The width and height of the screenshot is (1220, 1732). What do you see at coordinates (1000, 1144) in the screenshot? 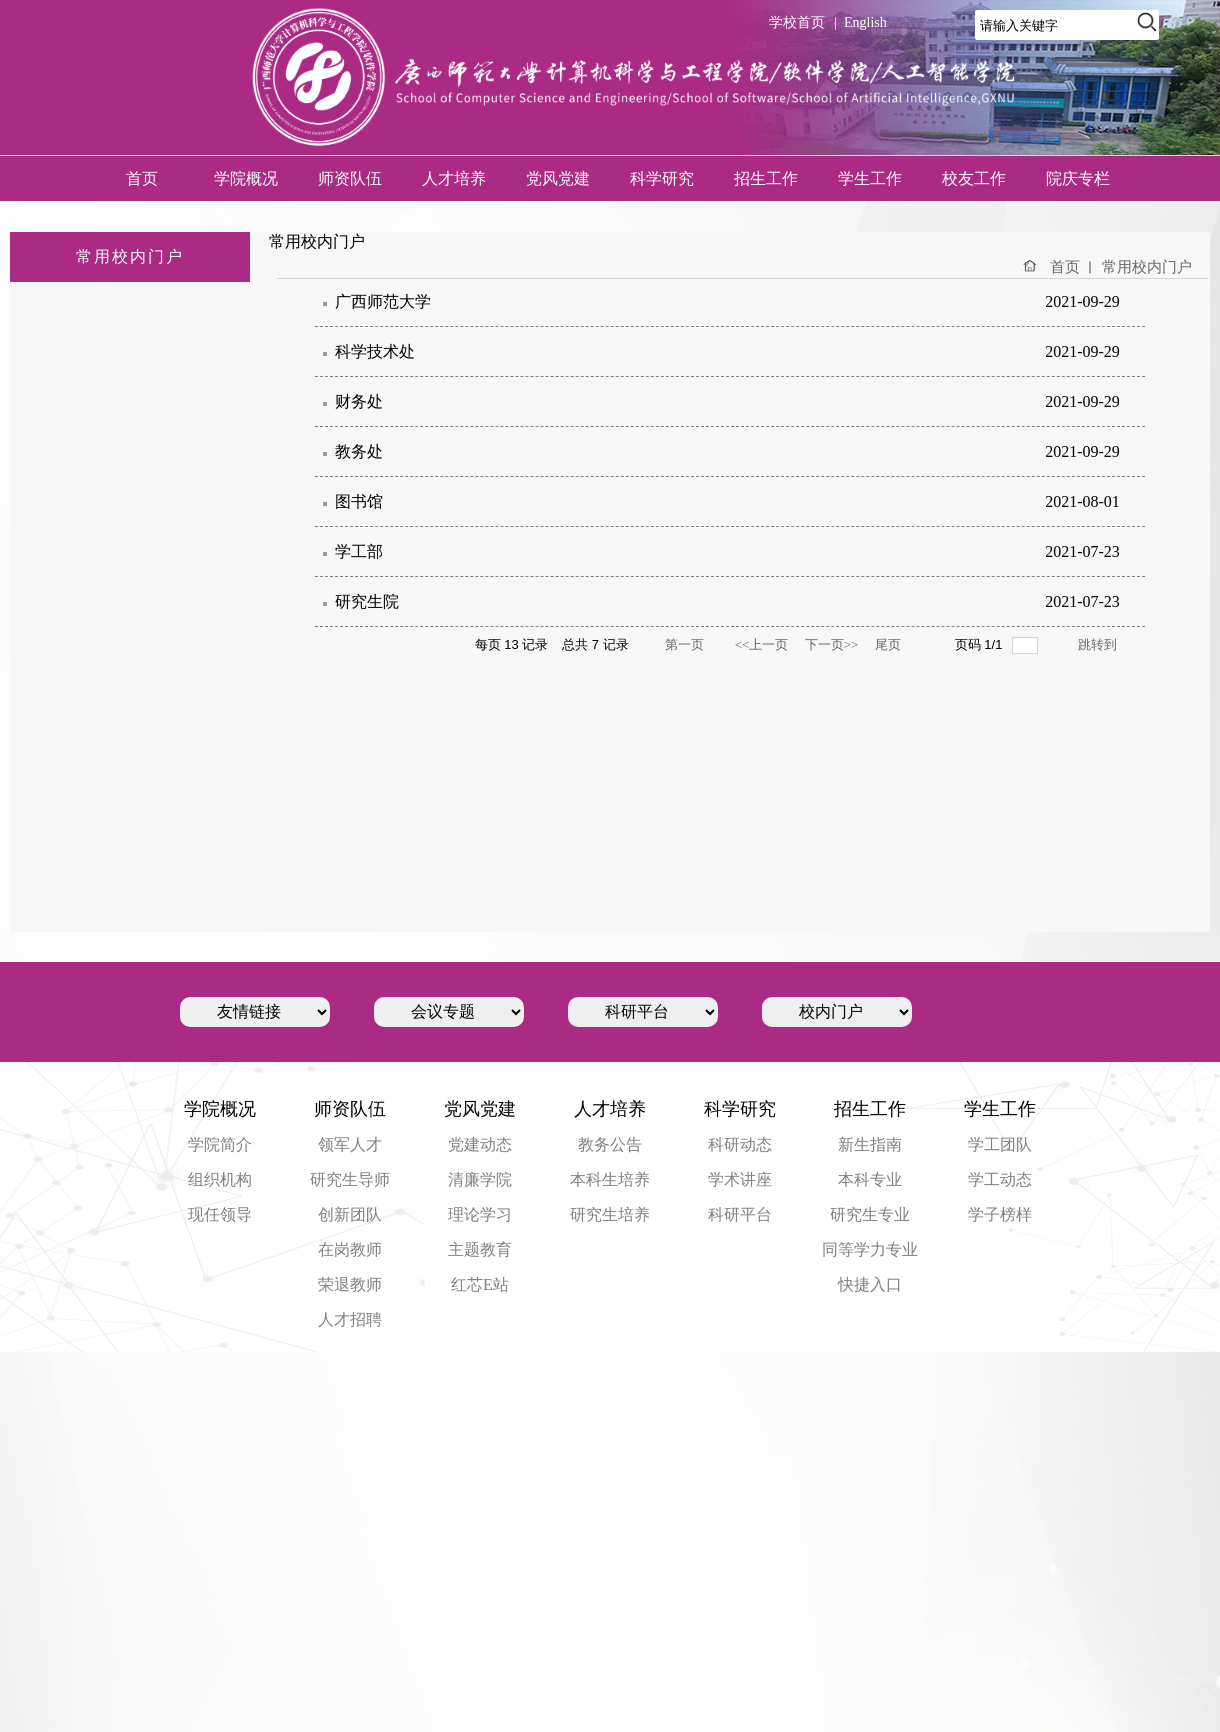
I see `学工团队` at bounding box center [1000, 1144].